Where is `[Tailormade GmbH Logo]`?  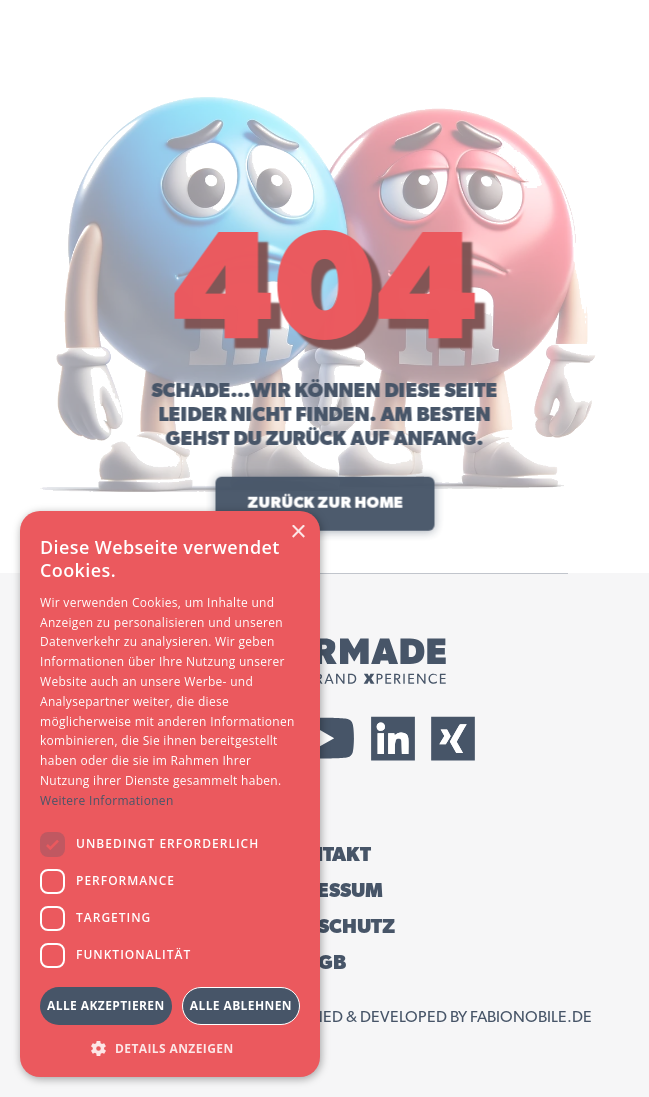
[Tailormade GmbH Logo] is located at coordinates (325, 661).